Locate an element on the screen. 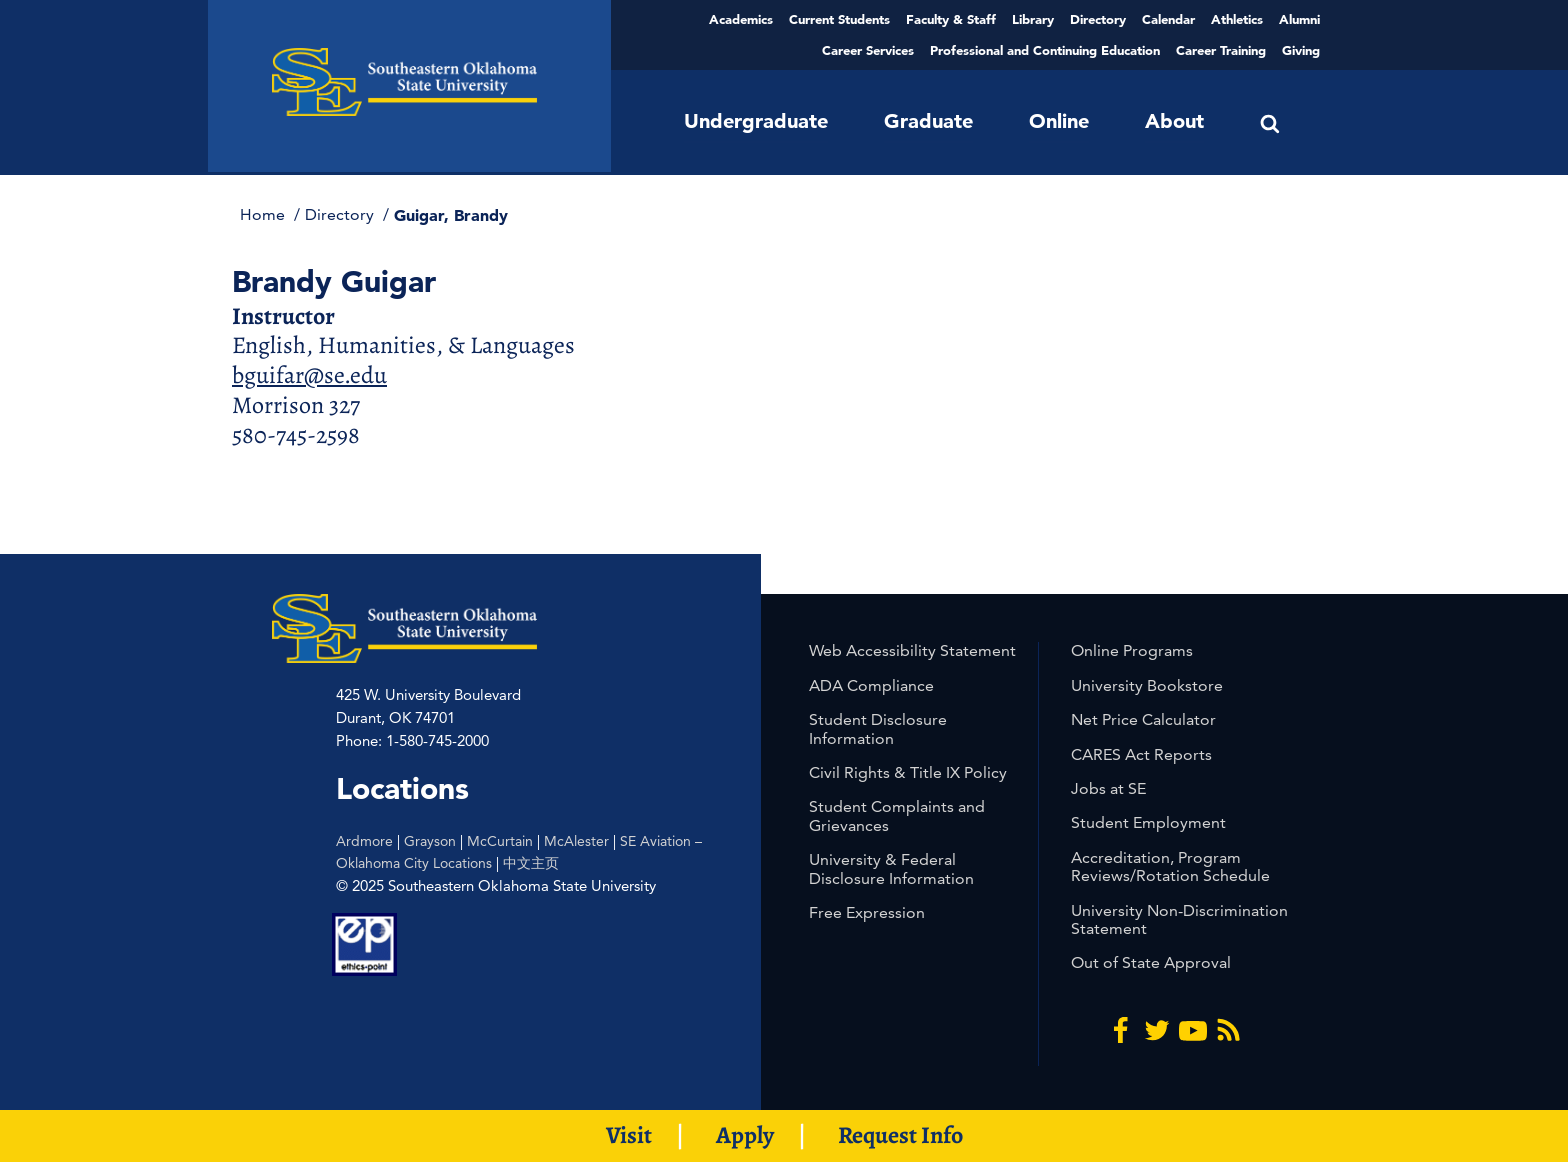  CARES Act Reports is located at coordinates (1141, 754).